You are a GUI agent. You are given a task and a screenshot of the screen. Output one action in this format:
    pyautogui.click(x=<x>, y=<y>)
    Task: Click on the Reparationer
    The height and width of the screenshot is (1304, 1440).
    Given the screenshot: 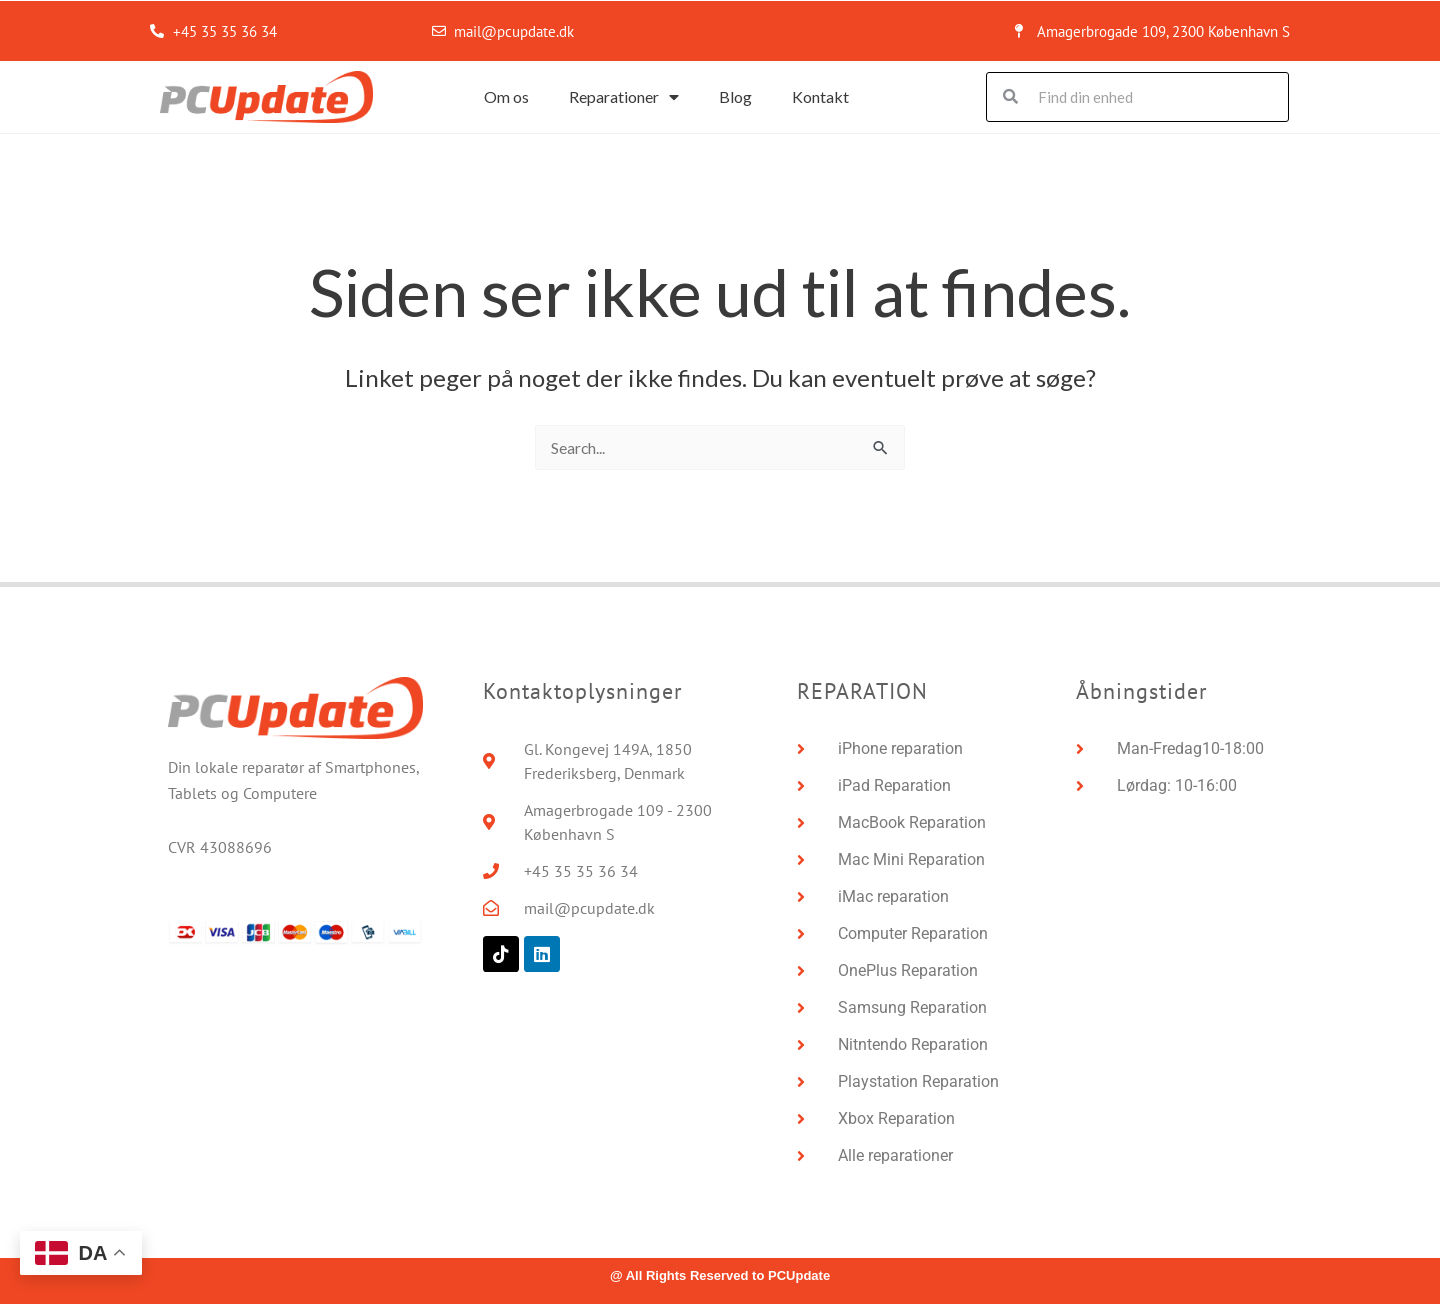 What is the action you would take?
    pyautogui.click(x=624, y=97)
    